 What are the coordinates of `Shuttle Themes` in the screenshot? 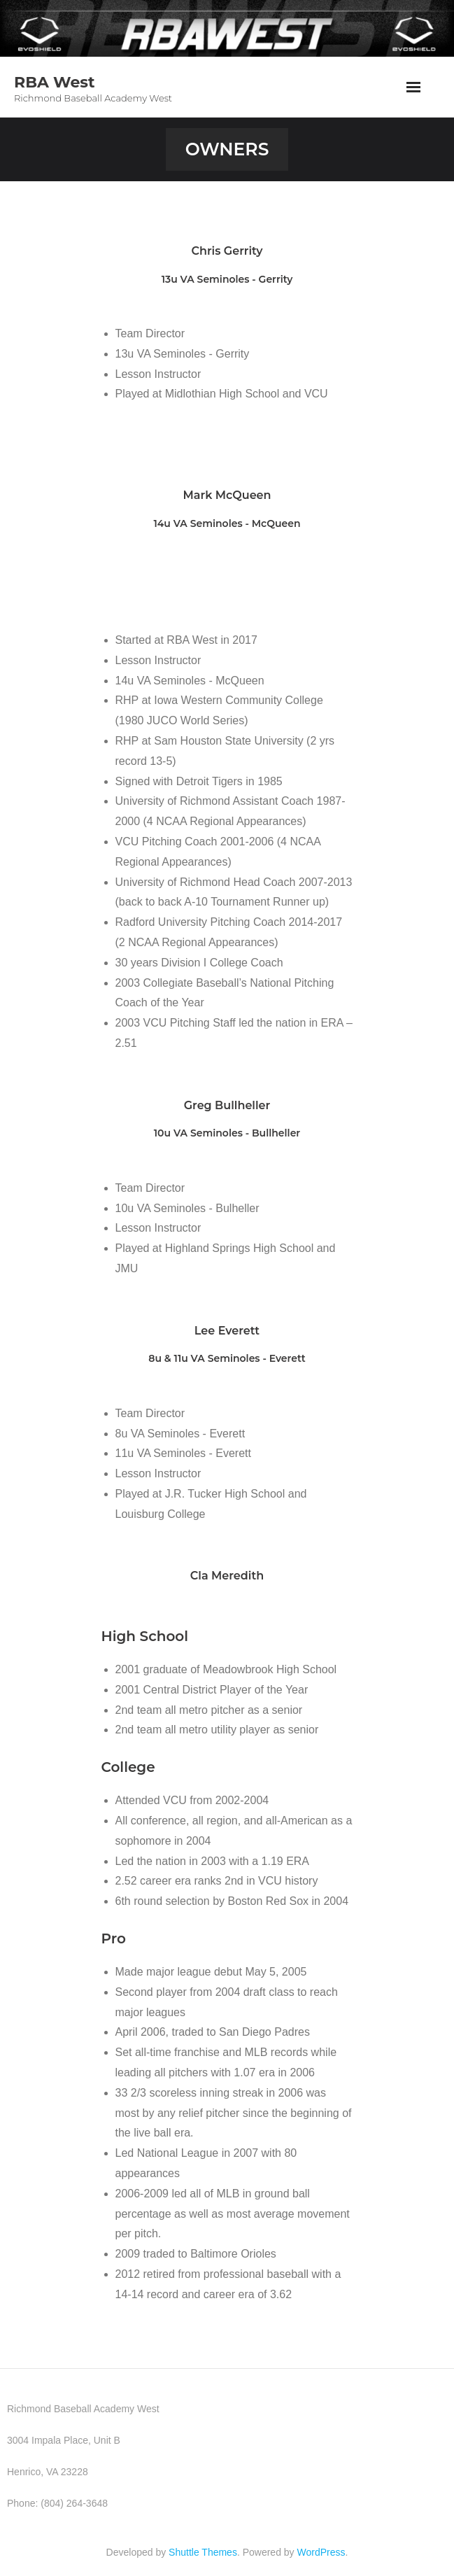 It's located at (203, 2552).